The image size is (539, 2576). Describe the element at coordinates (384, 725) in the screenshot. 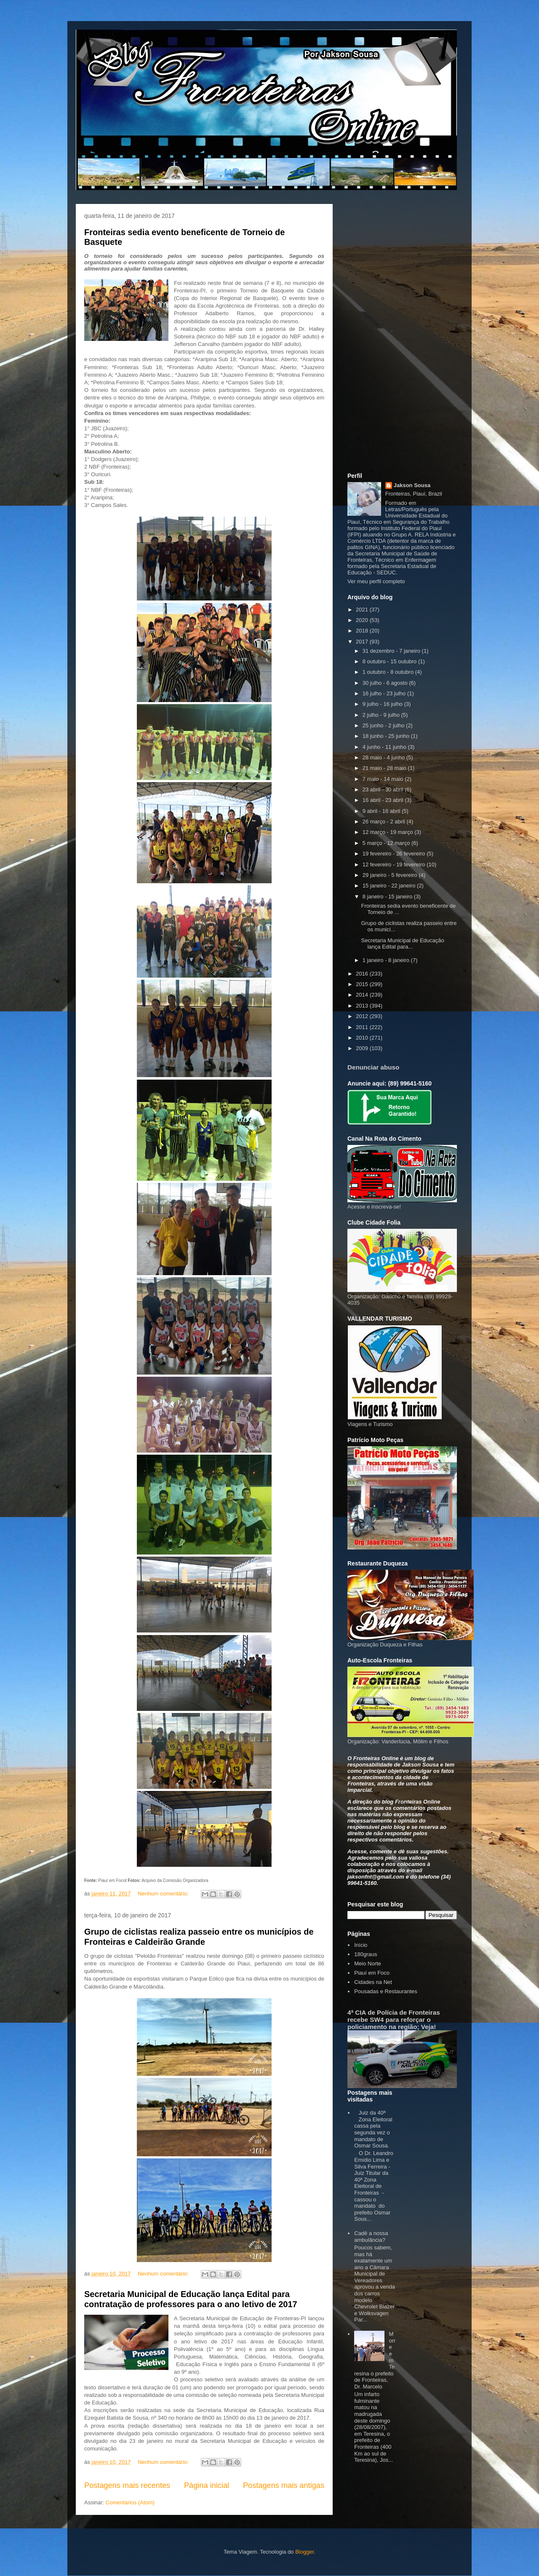

I see `25 junho - 2 julho` at that location.